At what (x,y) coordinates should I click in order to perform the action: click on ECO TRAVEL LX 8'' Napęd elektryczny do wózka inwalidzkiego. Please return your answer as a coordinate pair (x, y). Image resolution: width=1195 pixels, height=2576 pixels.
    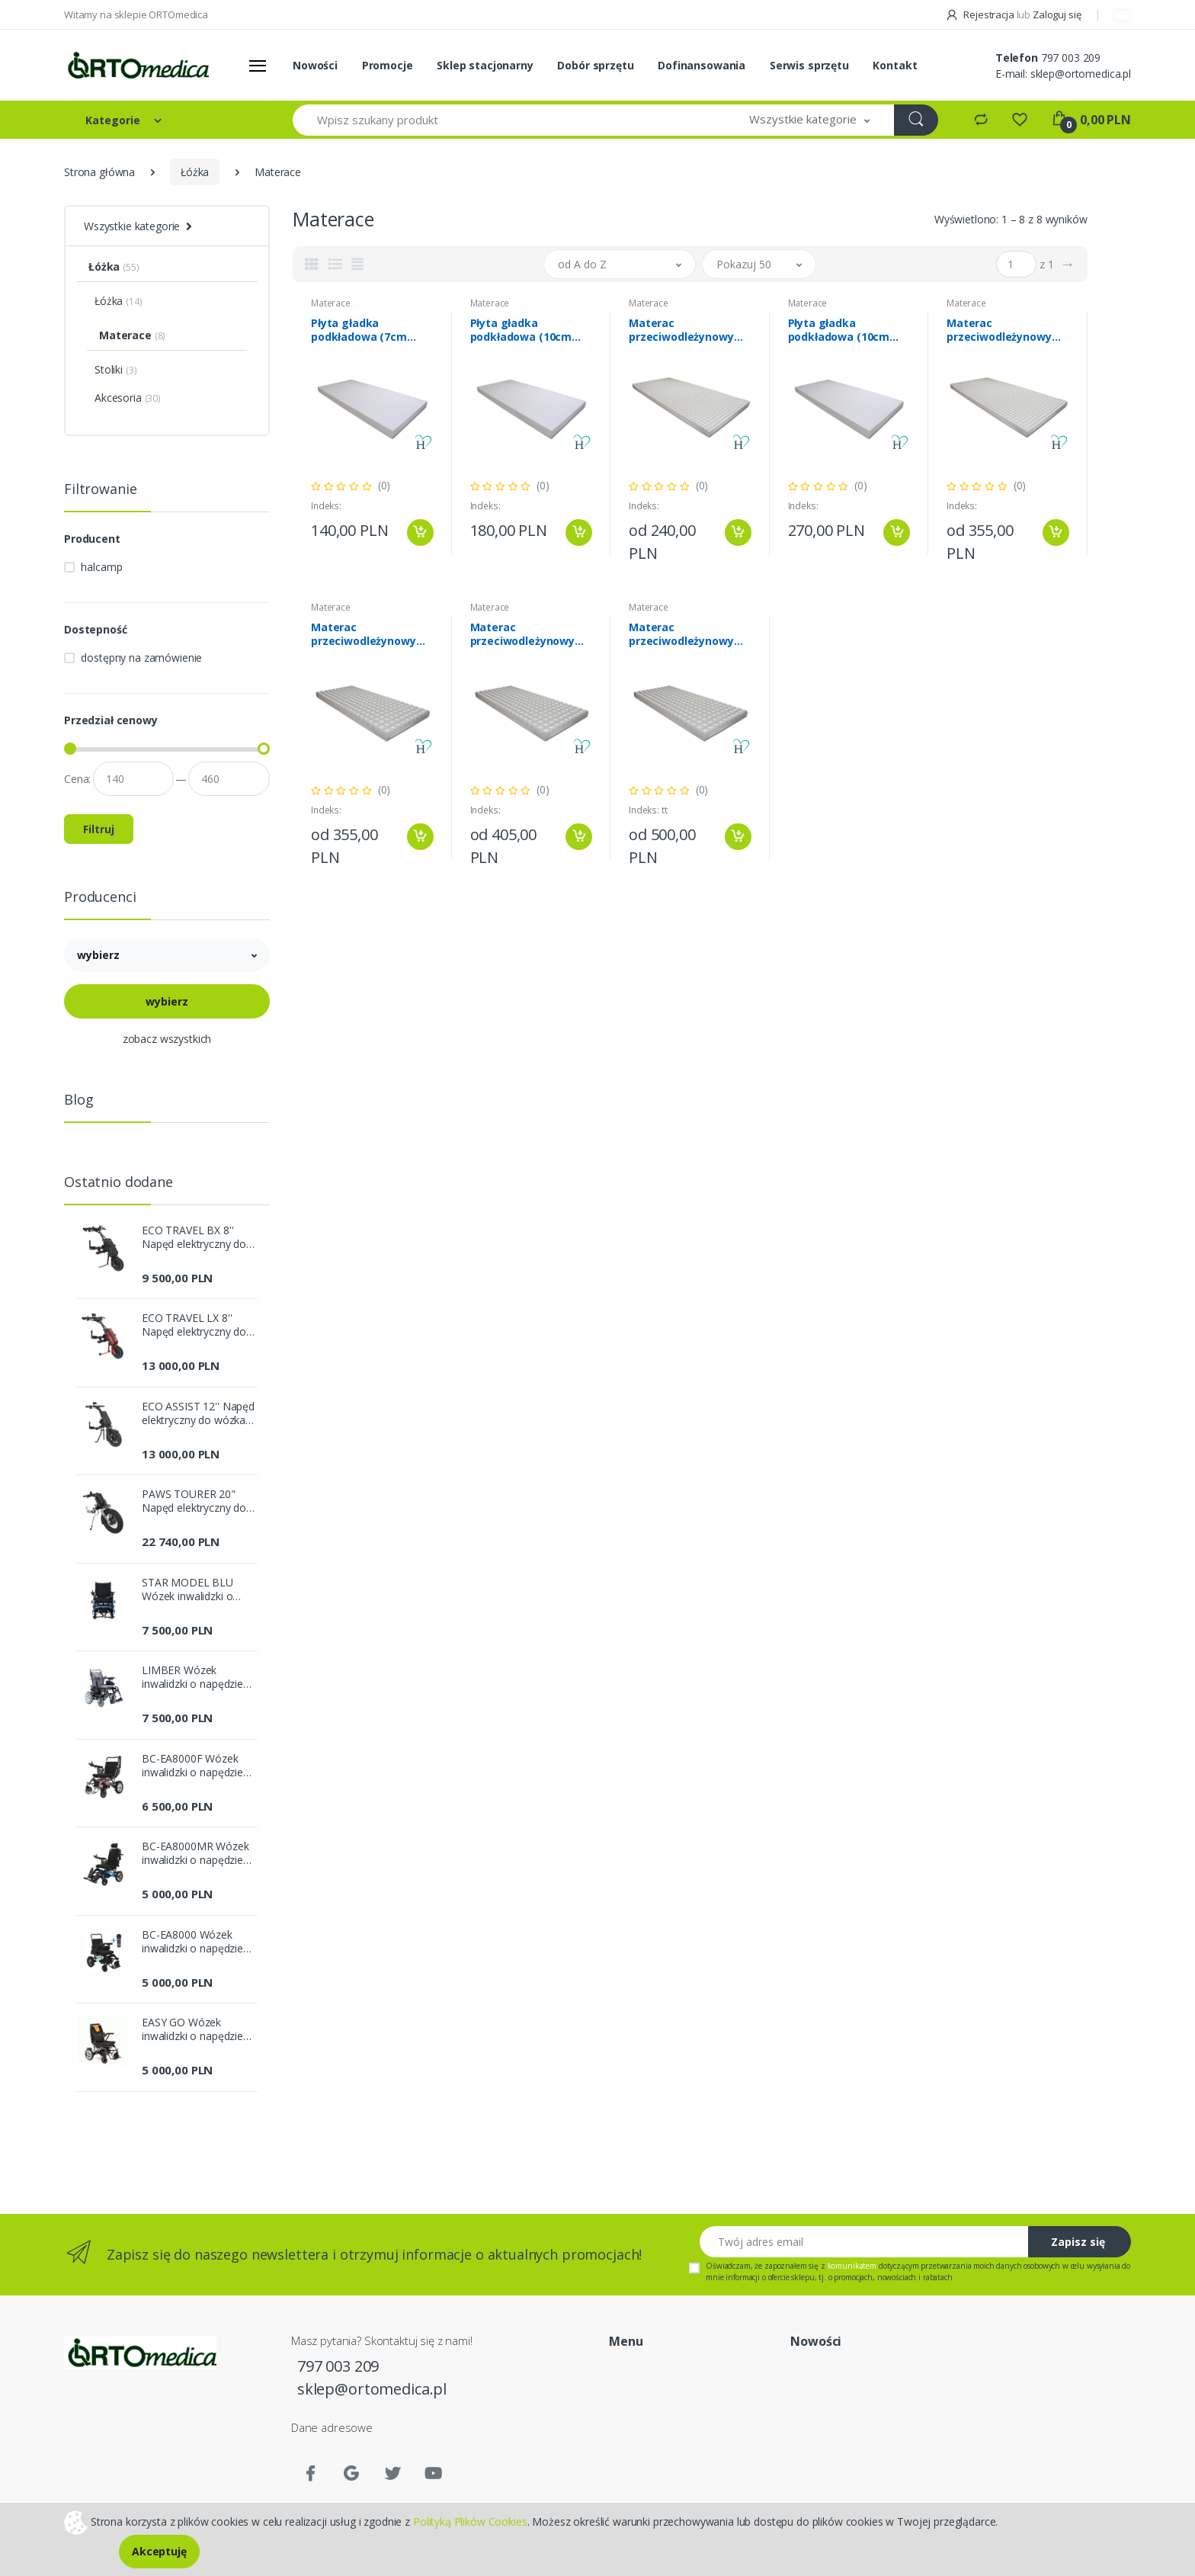
    Looking at the image, I should click on (194, 1325).